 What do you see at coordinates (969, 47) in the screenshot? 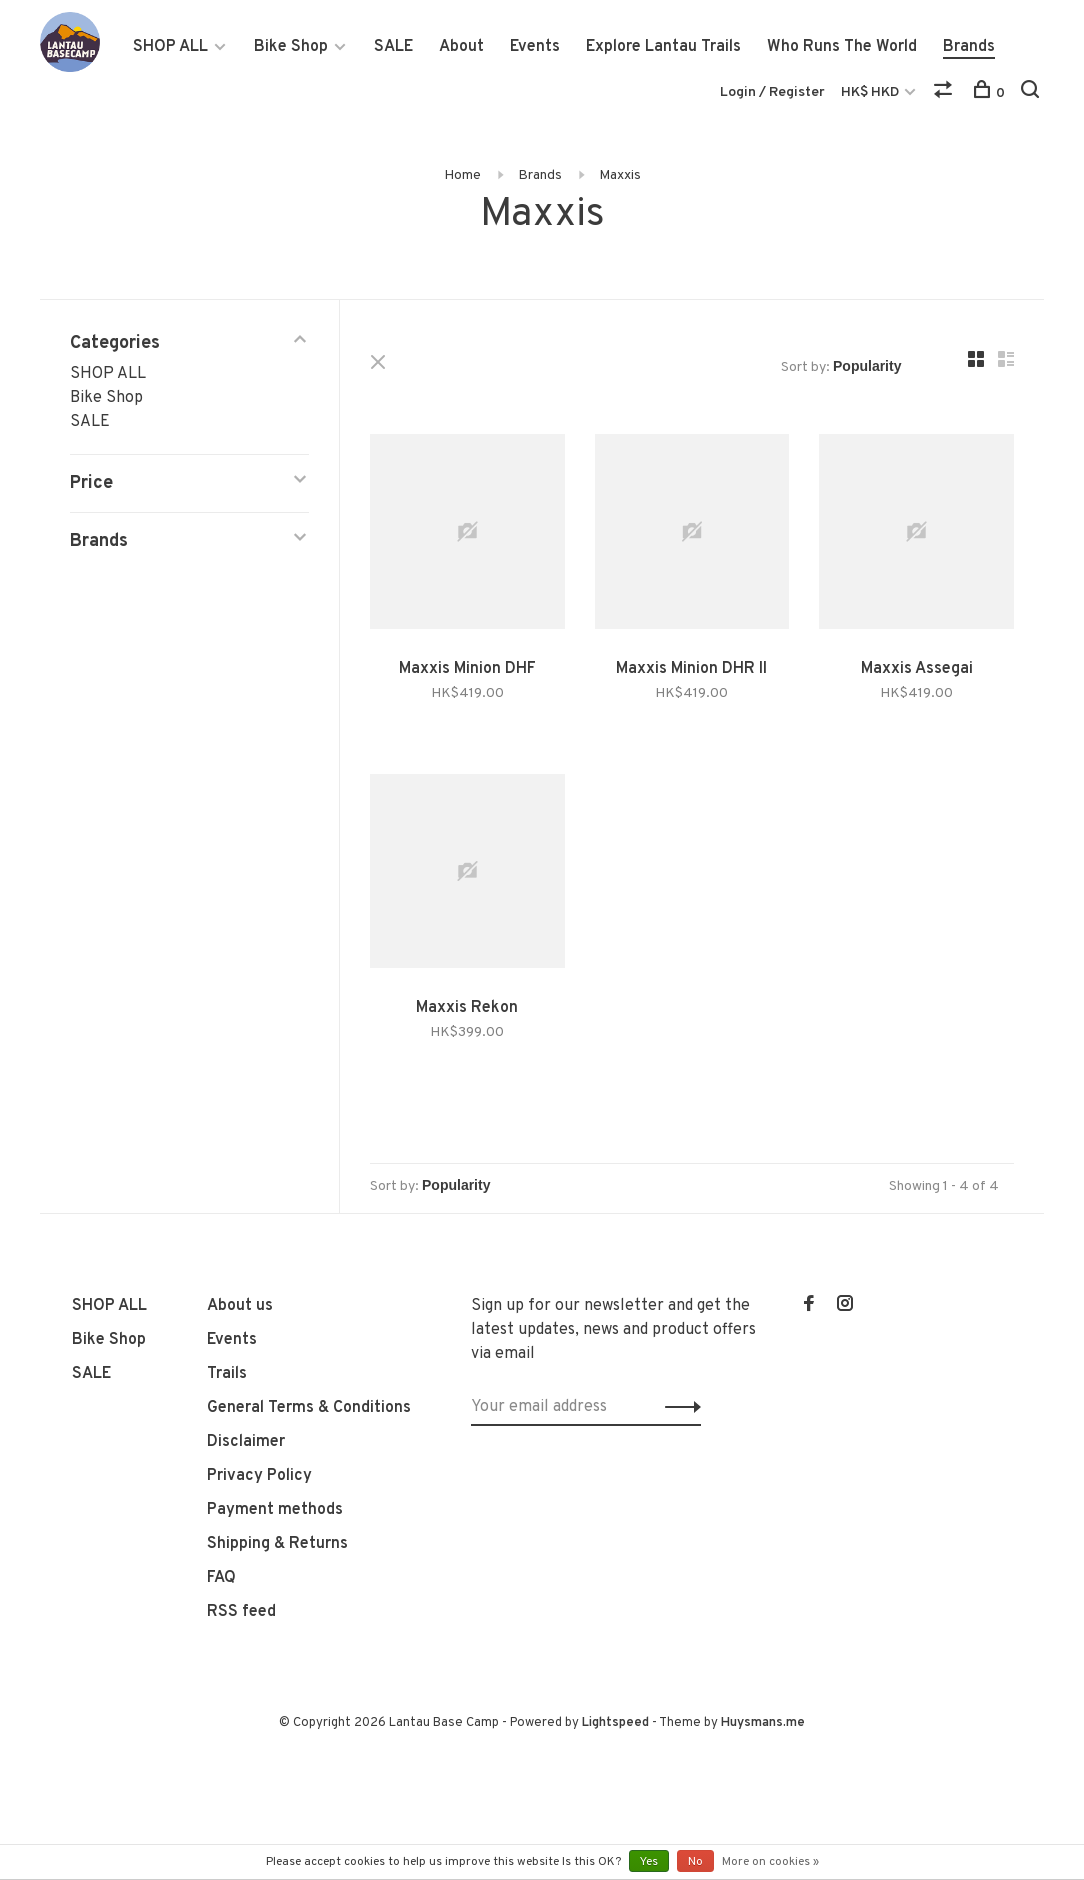
I see `Brands` at bounding box center [969, 47].